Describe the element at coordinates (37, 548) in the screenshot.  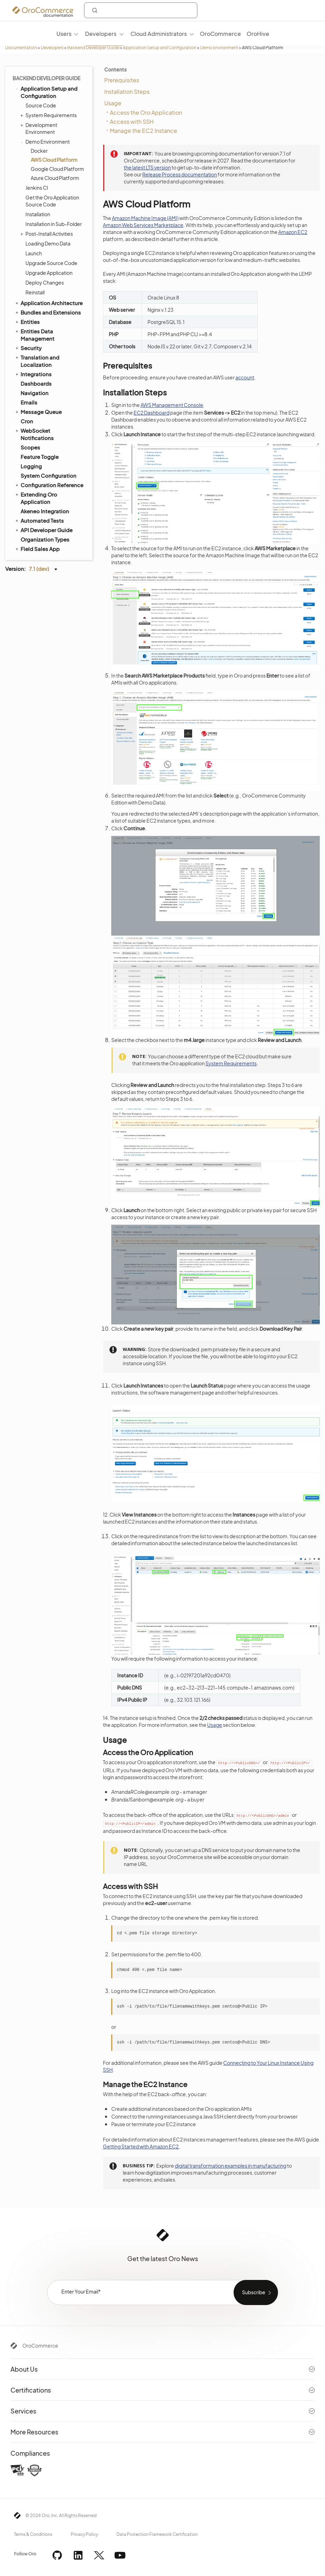
I see `Field Sales App` at that location.